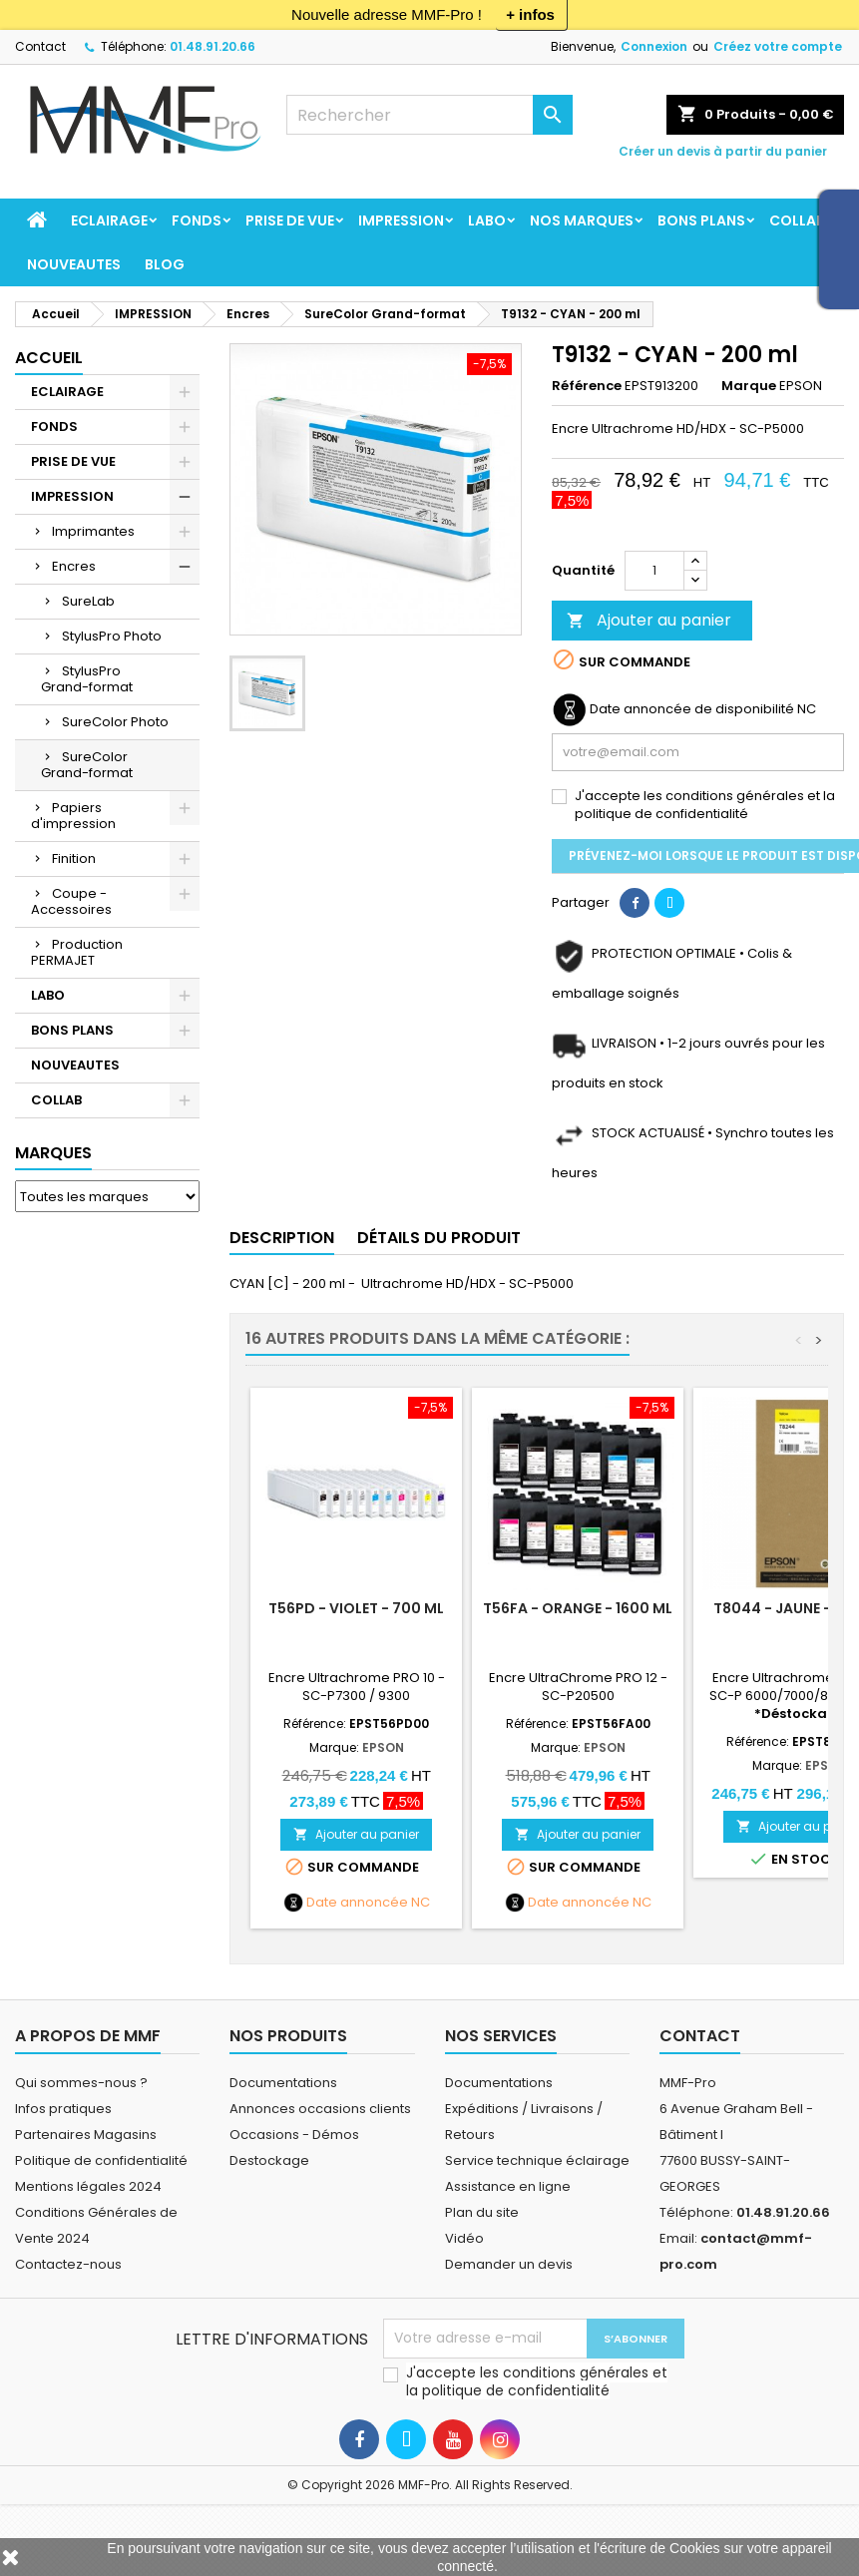 This screenshot has height=2576, width=859. What do you see at coordinates (77, 952) in the screenshot?
I see `Production PERMAJET` at bounding box center [77, 952].